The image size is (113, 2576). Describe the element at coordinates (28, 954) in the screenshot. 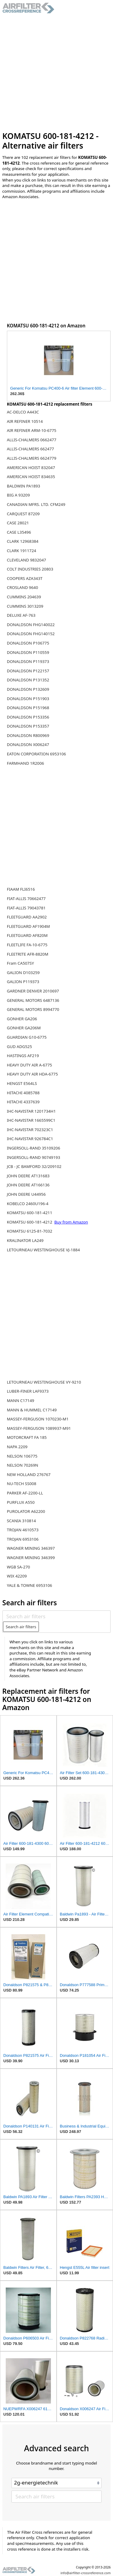

I see `FLEETRITE AFR-8820M` at that location.